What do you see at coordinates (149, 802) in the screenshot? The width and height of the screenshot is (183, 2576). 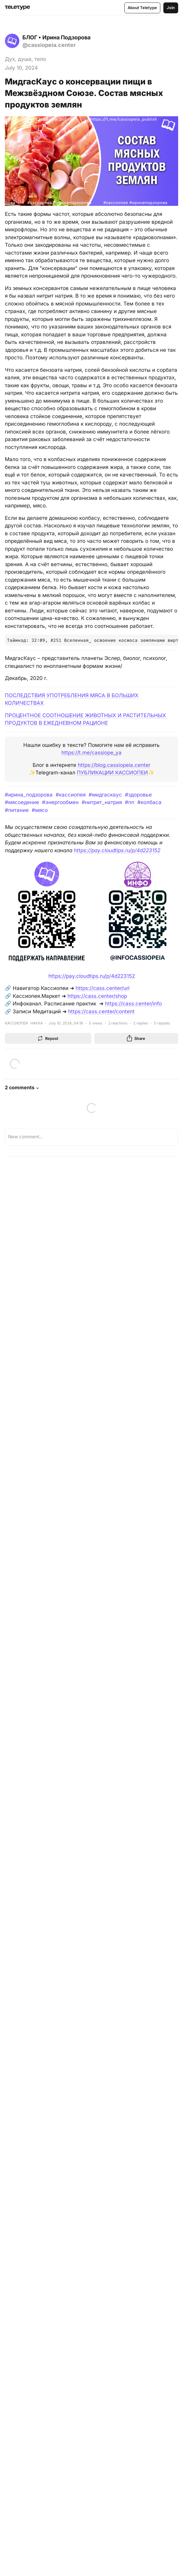 I see `#колбаса` at bounding box center [149, 802].